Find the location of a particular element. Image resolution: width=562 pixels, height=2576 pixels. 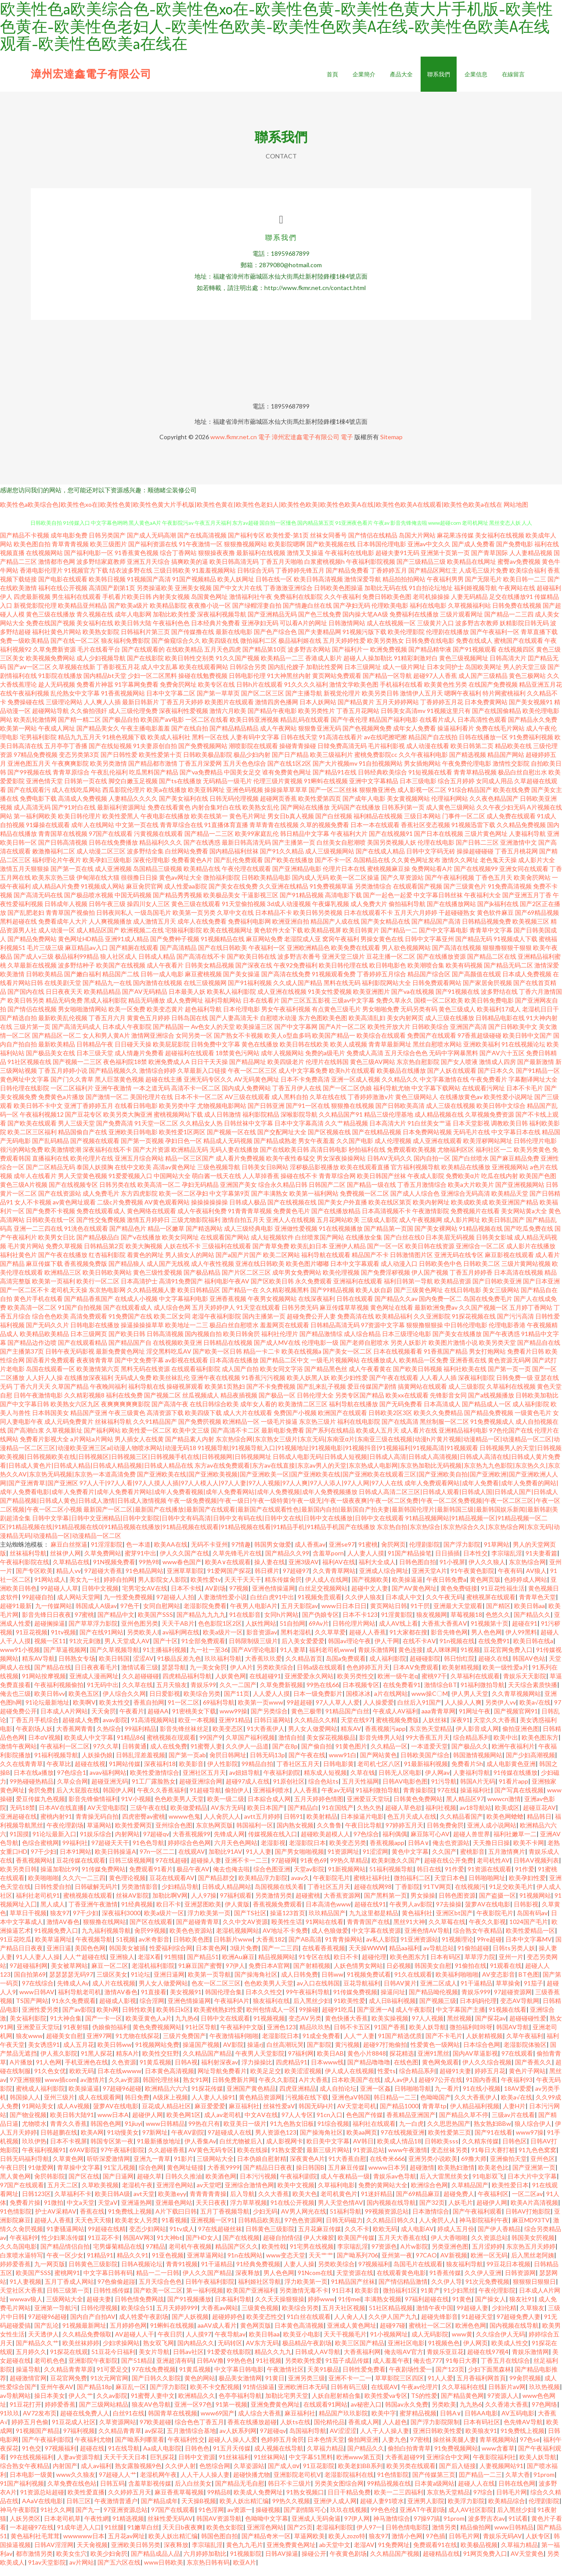

91夫妻看篇 is located at coordinates (541, 1562).